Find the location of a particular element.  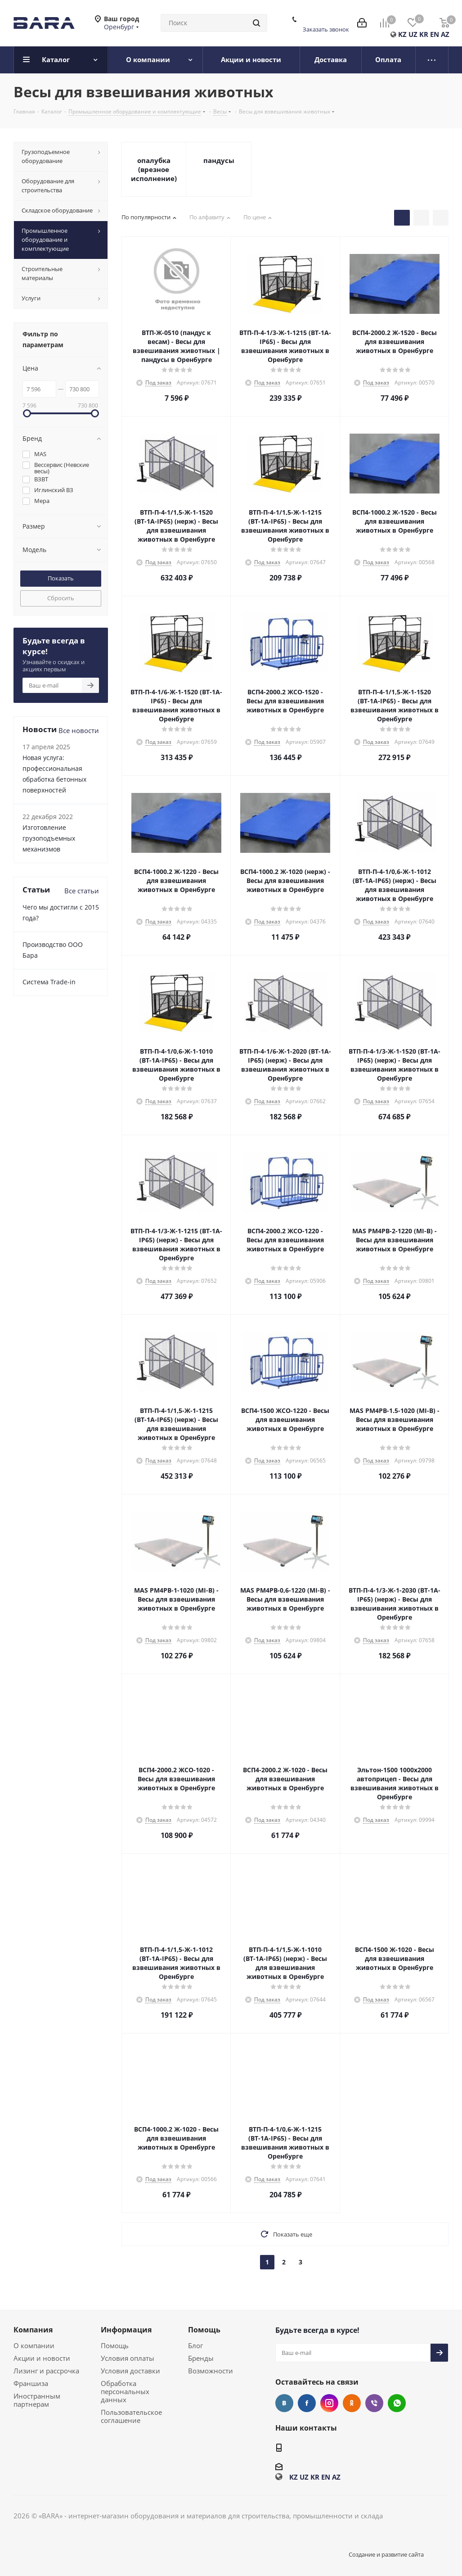

опалубка (врезное исполнение) is located at coordinates (154, 169).